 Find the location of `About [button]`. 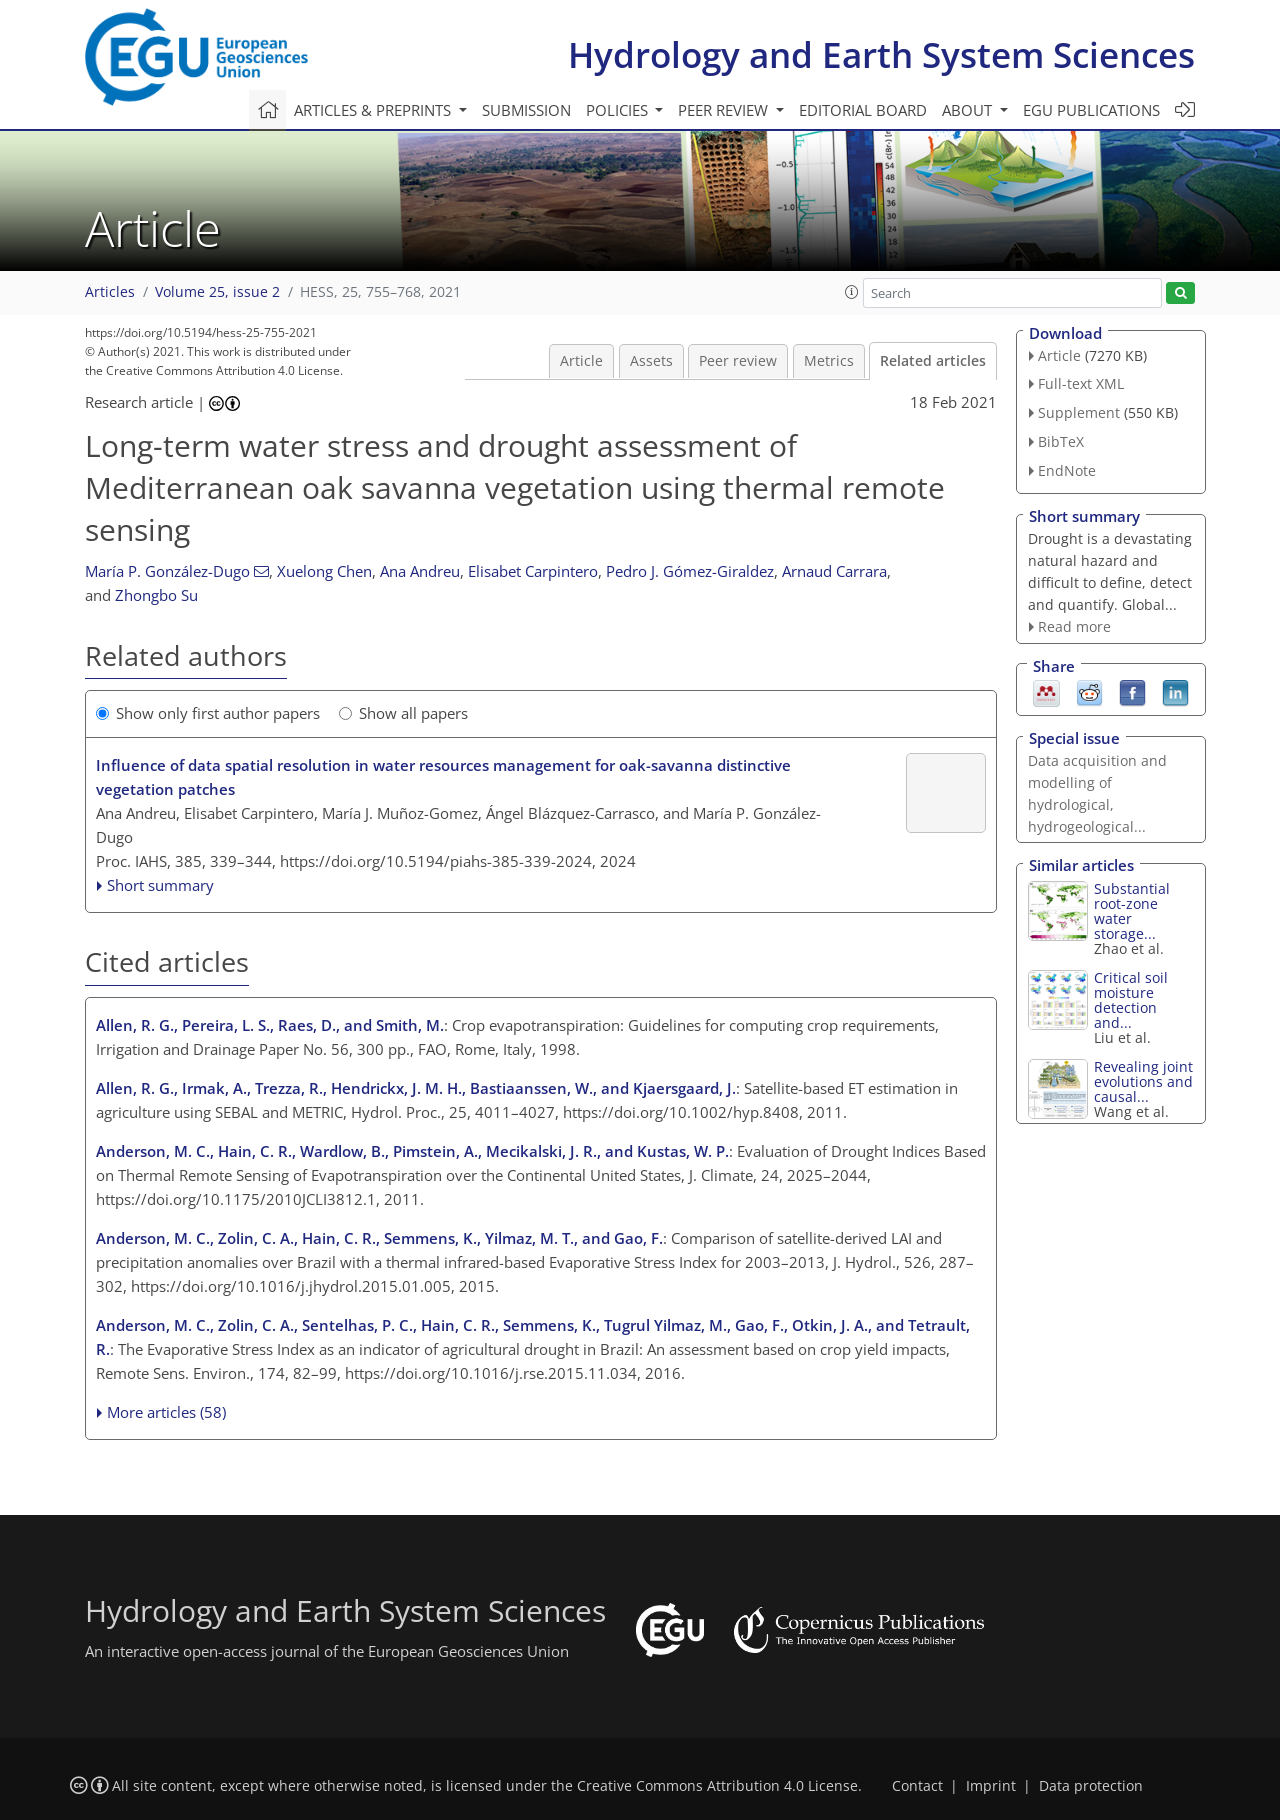

About [button] is located at coordinates (969, 110).